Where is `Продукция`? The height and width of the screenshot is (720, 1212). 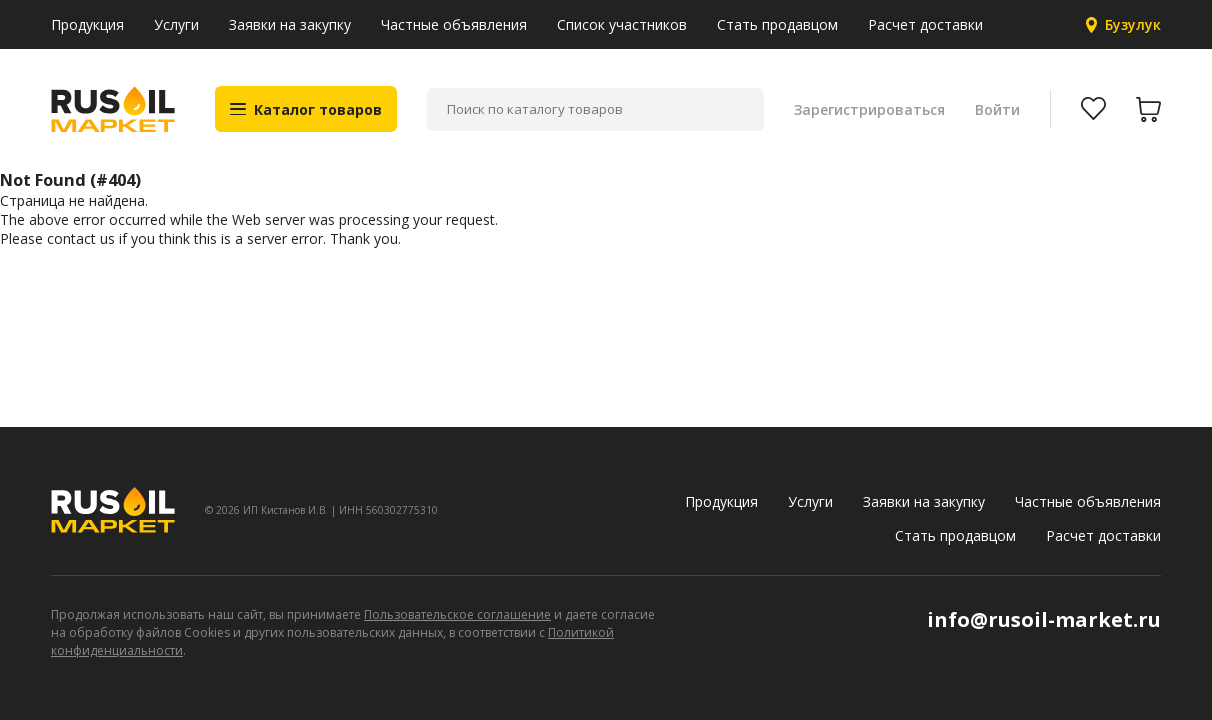 Продукция is located at coordinates (87, 24).